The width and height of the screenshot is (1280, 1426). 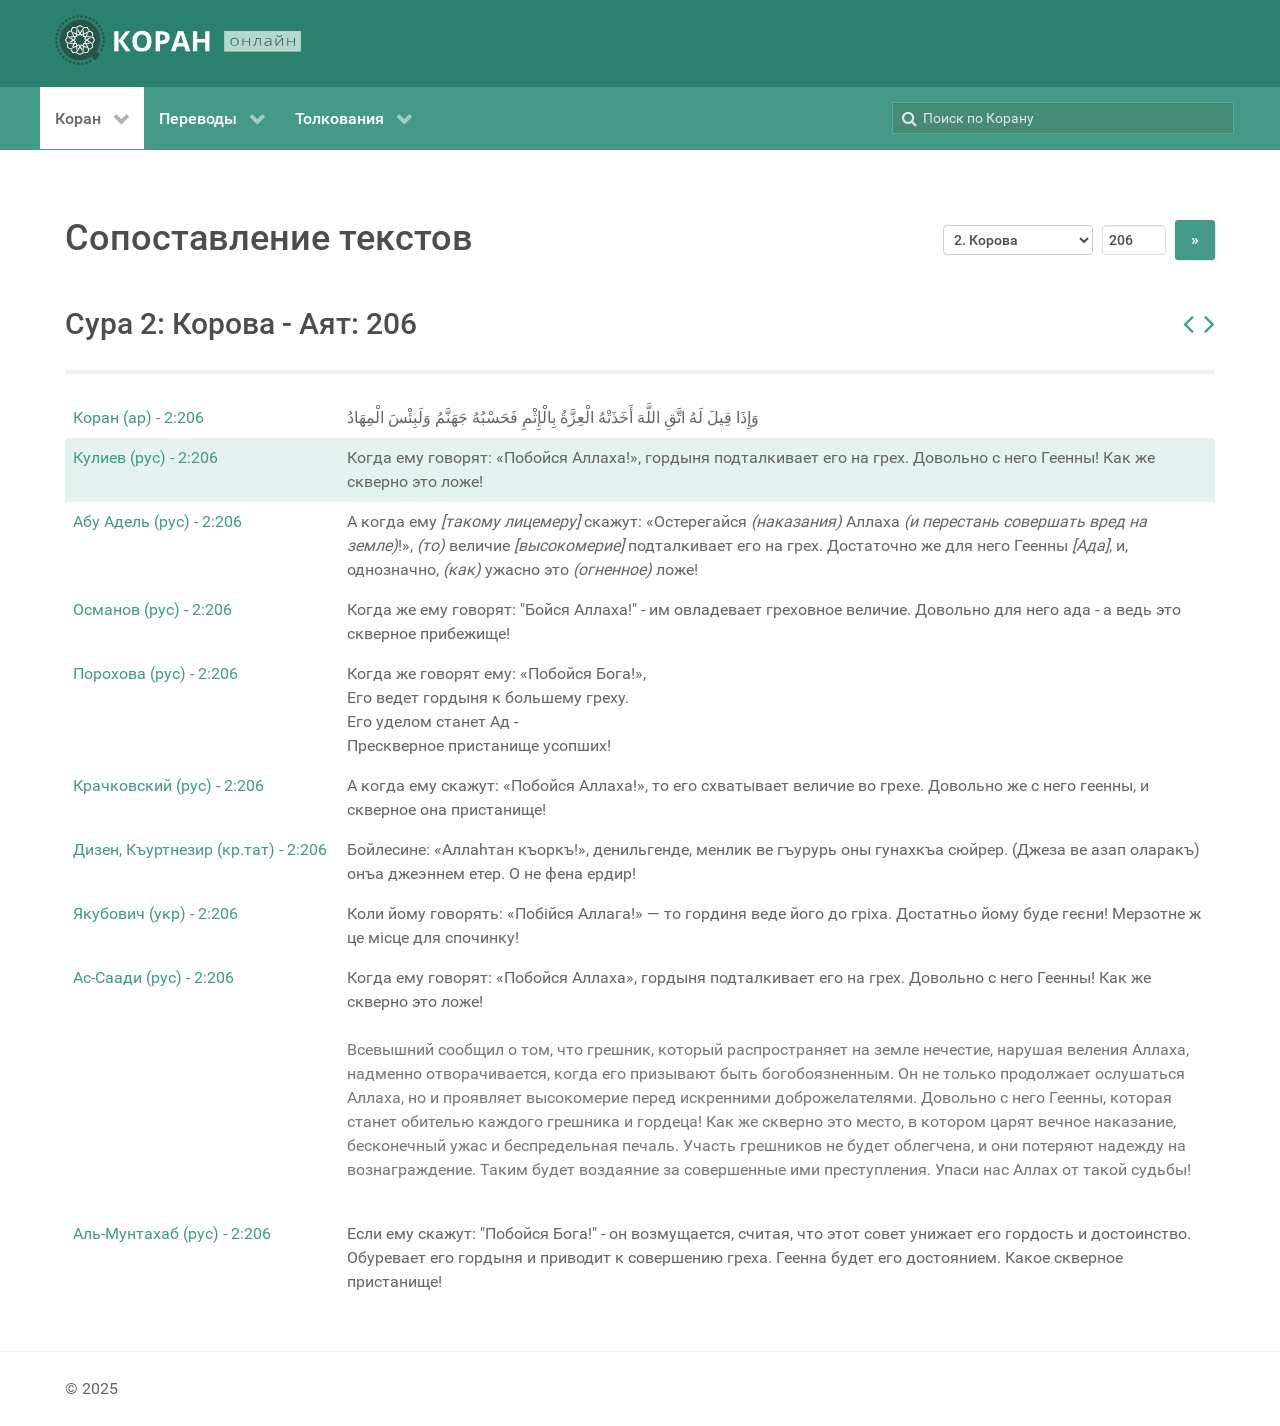 I want to click on Крачковский (рус) - 2:206, so click(x=168, y=785).